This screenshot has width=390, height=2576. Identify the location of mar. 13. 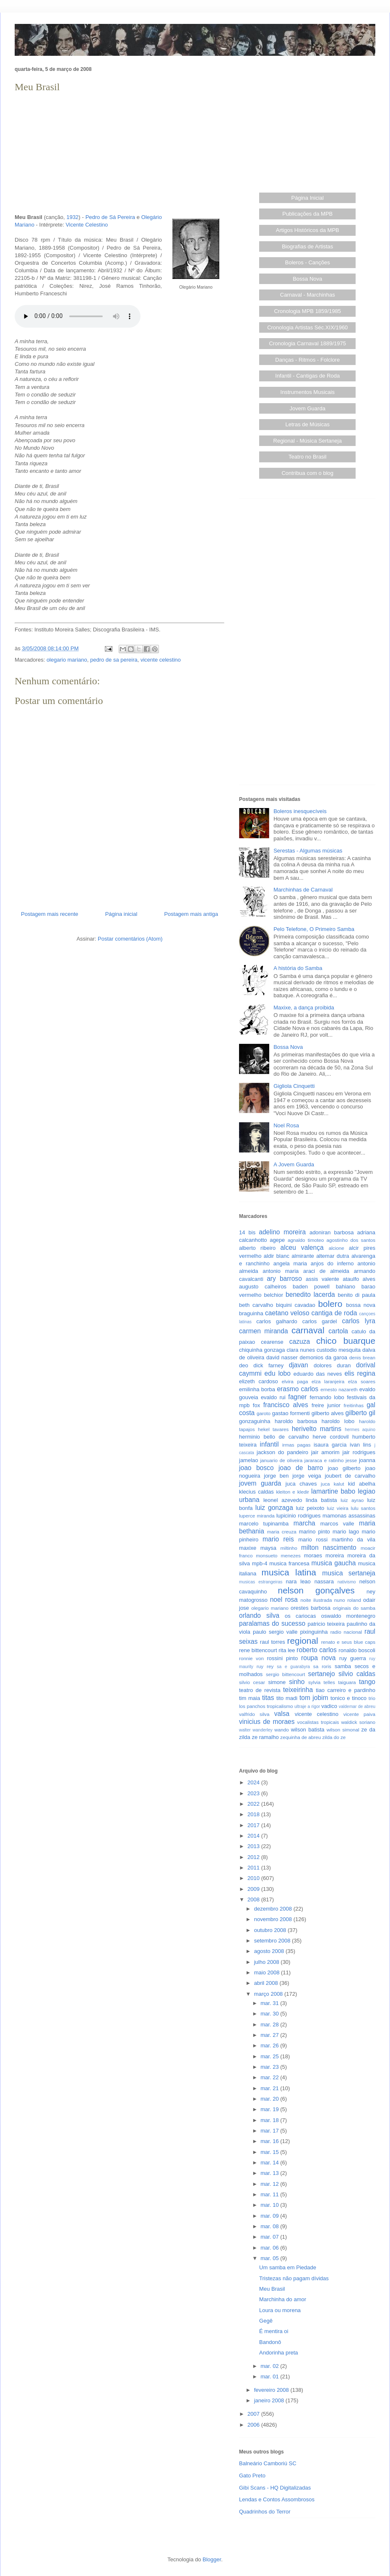
(270, 2173).